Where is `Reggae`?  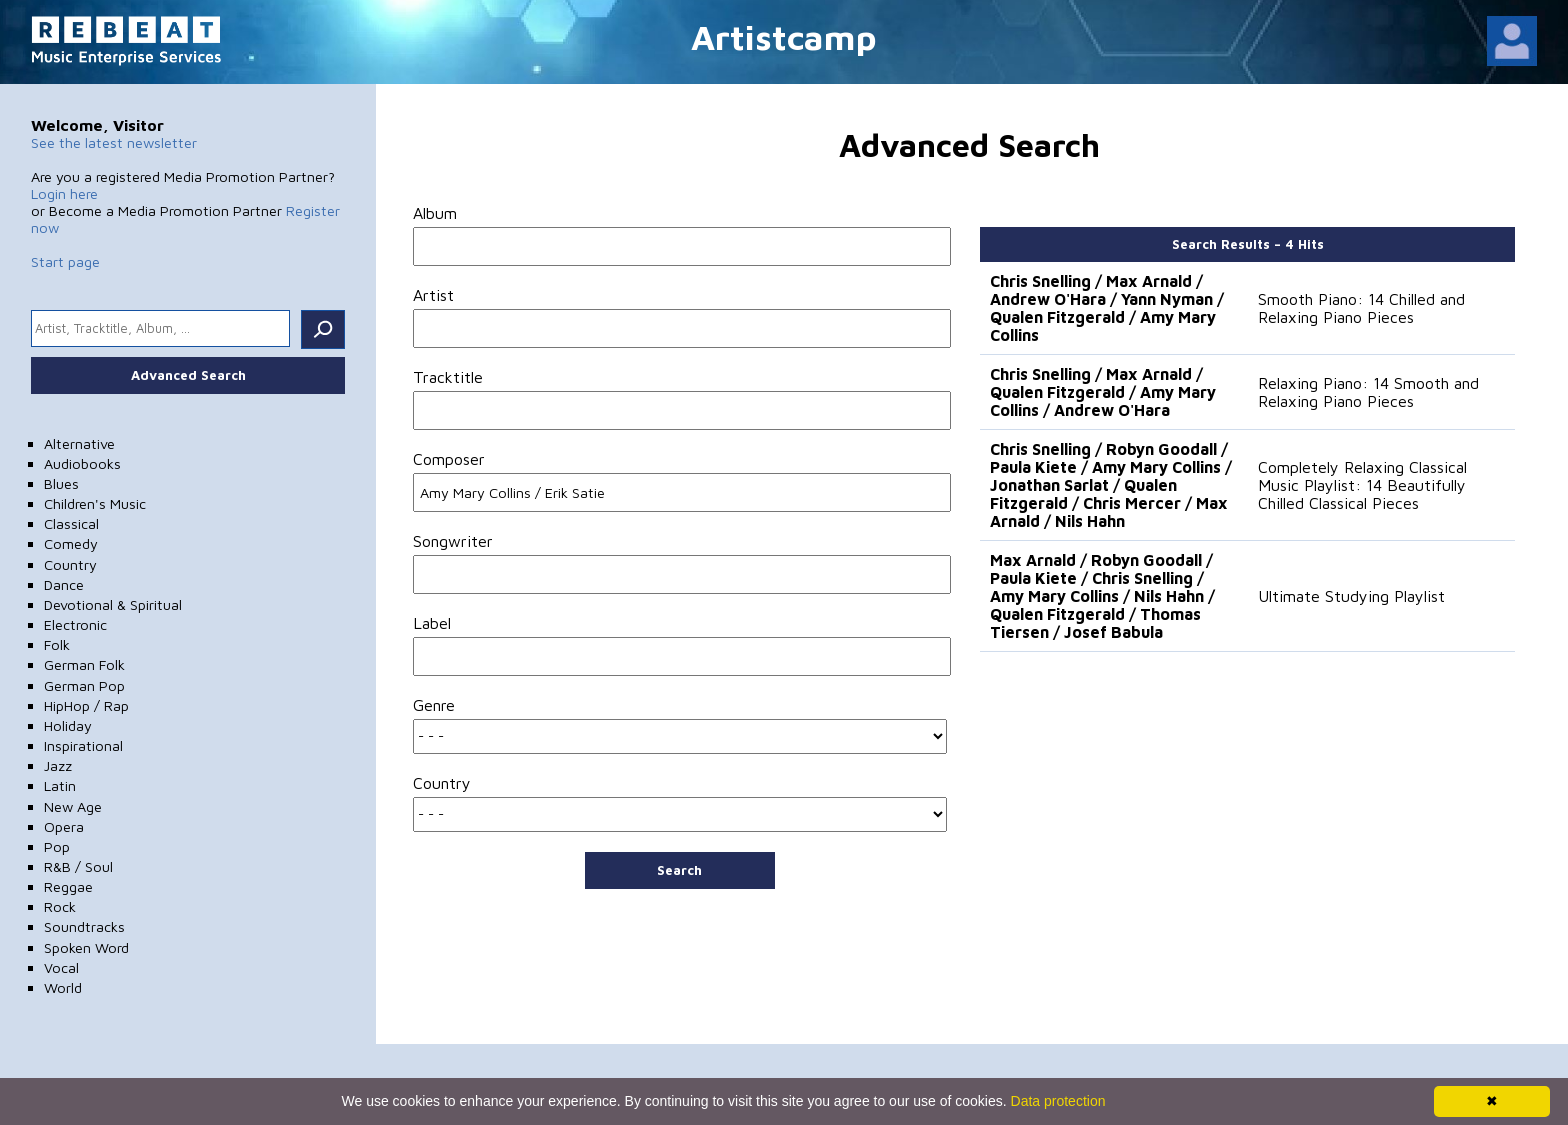
Reggae is located at coordinates (68, 886).